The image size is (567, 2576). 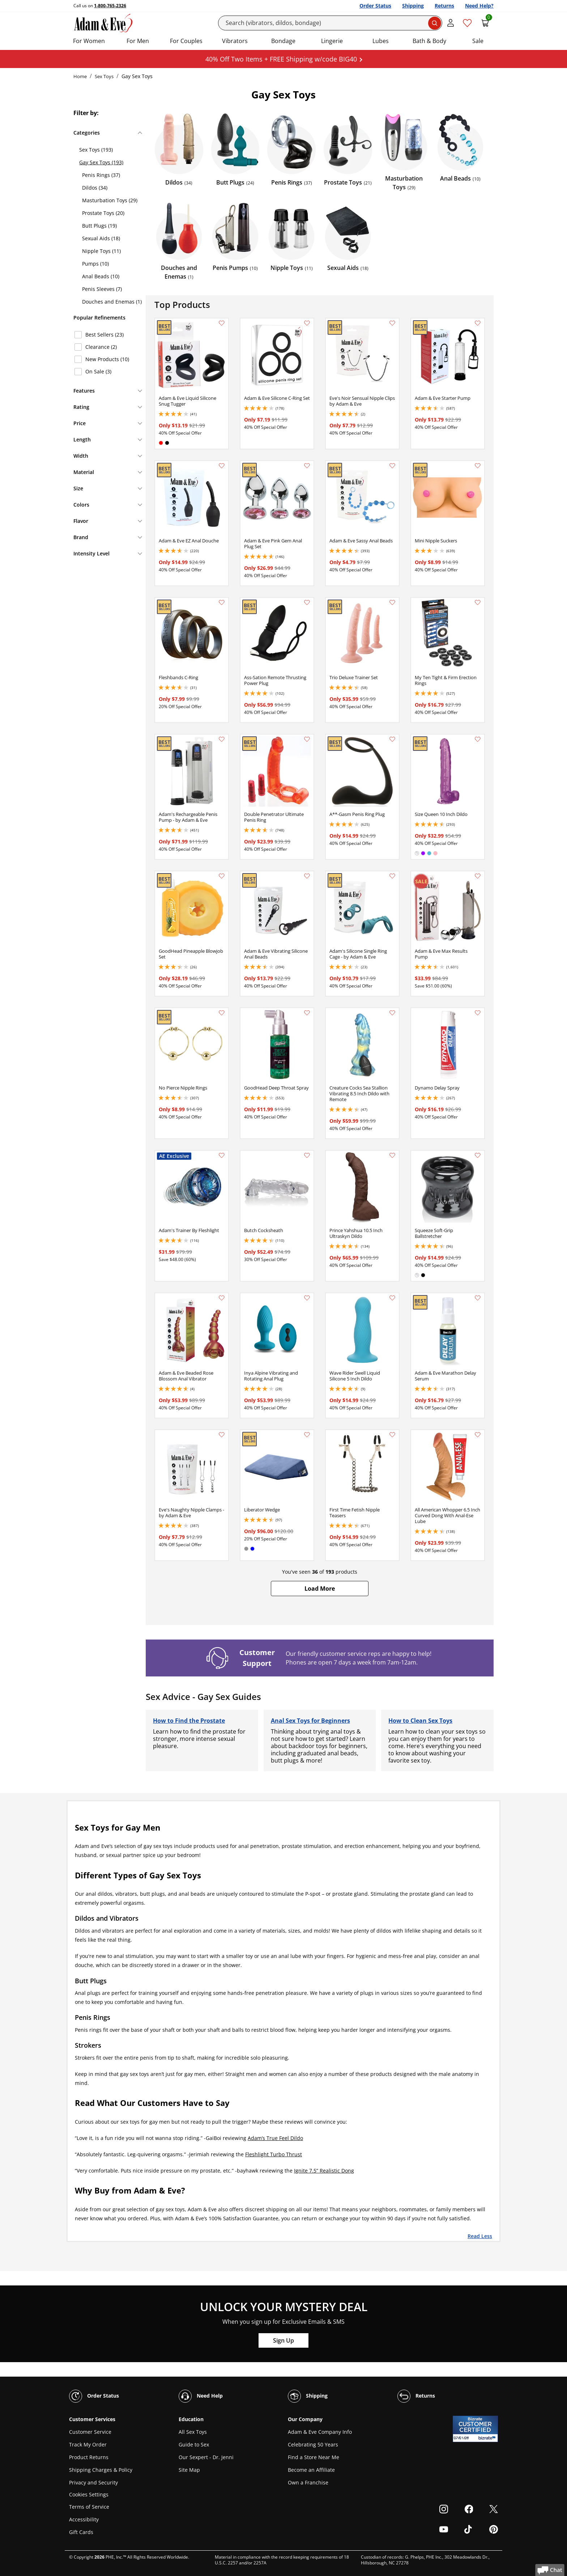 I want to click on Gay Sex Toys (193), so click(x=101, y=162).